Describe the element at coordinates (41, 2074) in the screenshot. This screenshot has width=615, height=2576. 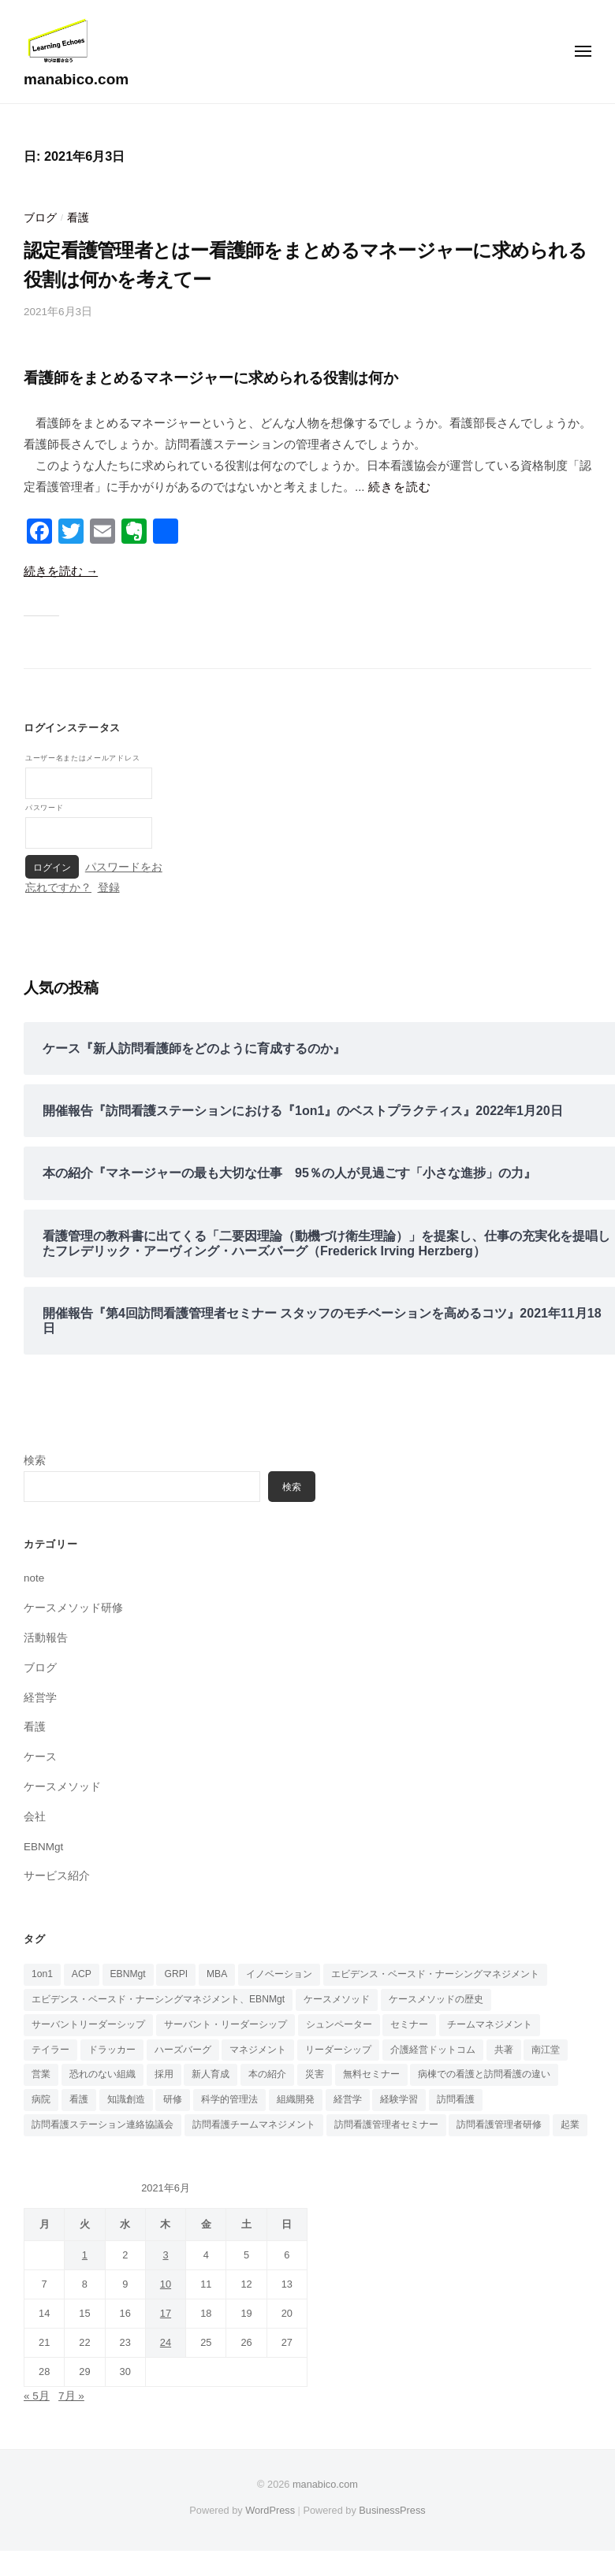
I see `営業 [営業 (1個の項目)]` at that location.